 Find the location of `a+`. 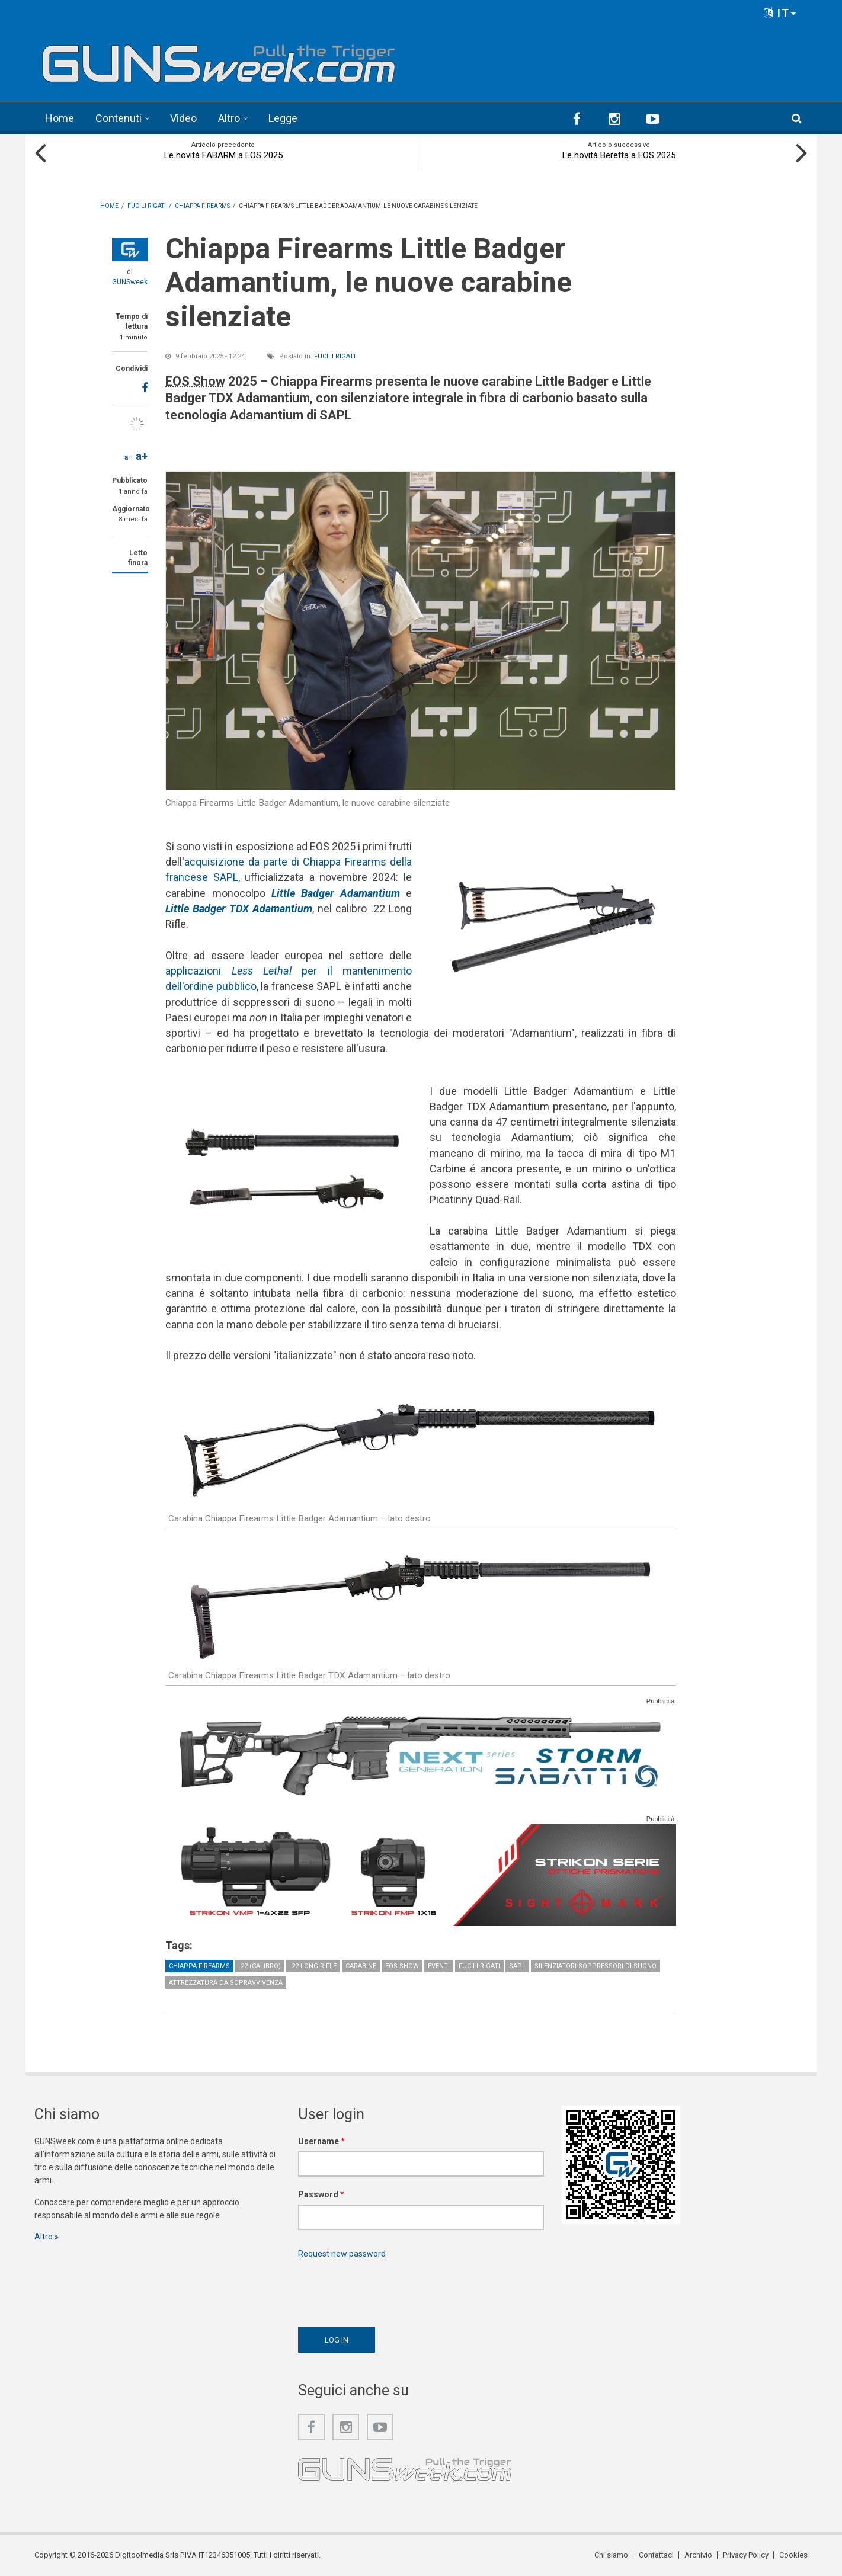

a+ is located at coordinates (142, 456).